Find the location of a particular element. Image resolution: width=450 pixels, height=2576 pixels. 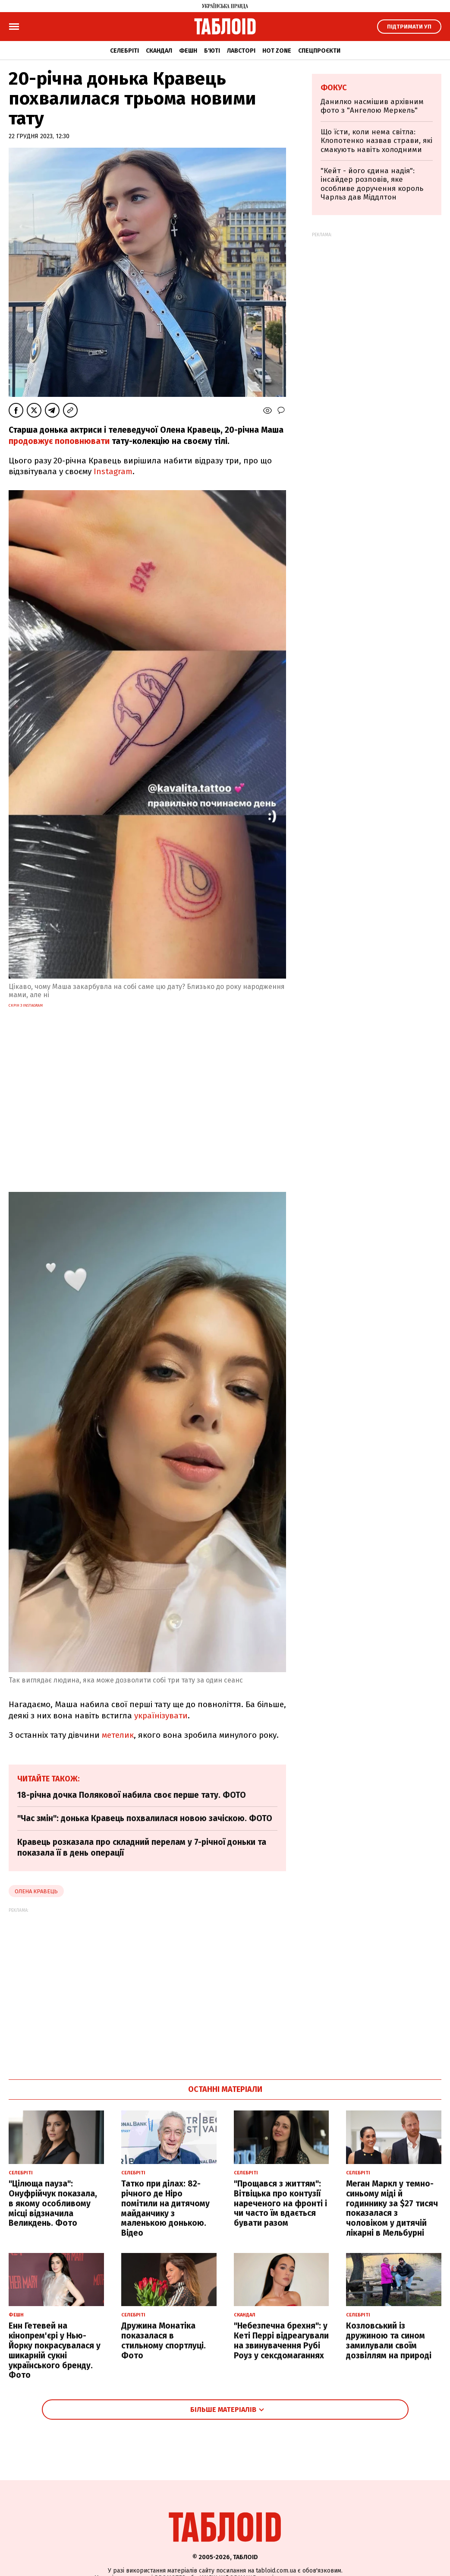

"Небезпечна брехня": у Кеті Перрі відреагували на звинувачення Рубі Роуз у сексдомаганнях is located at coordinates (281, 2340).